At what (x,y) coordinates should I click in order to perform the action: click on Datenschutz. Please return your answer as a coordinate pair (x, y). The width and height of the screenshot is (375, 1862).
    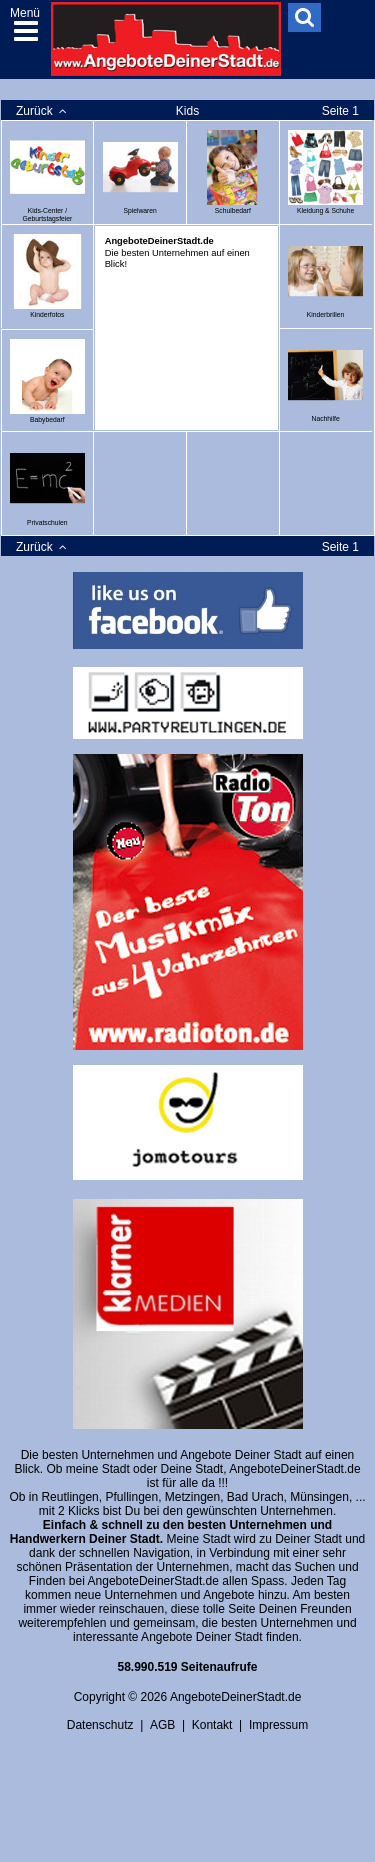
    Looking at the image, I should click on (100, 1725).